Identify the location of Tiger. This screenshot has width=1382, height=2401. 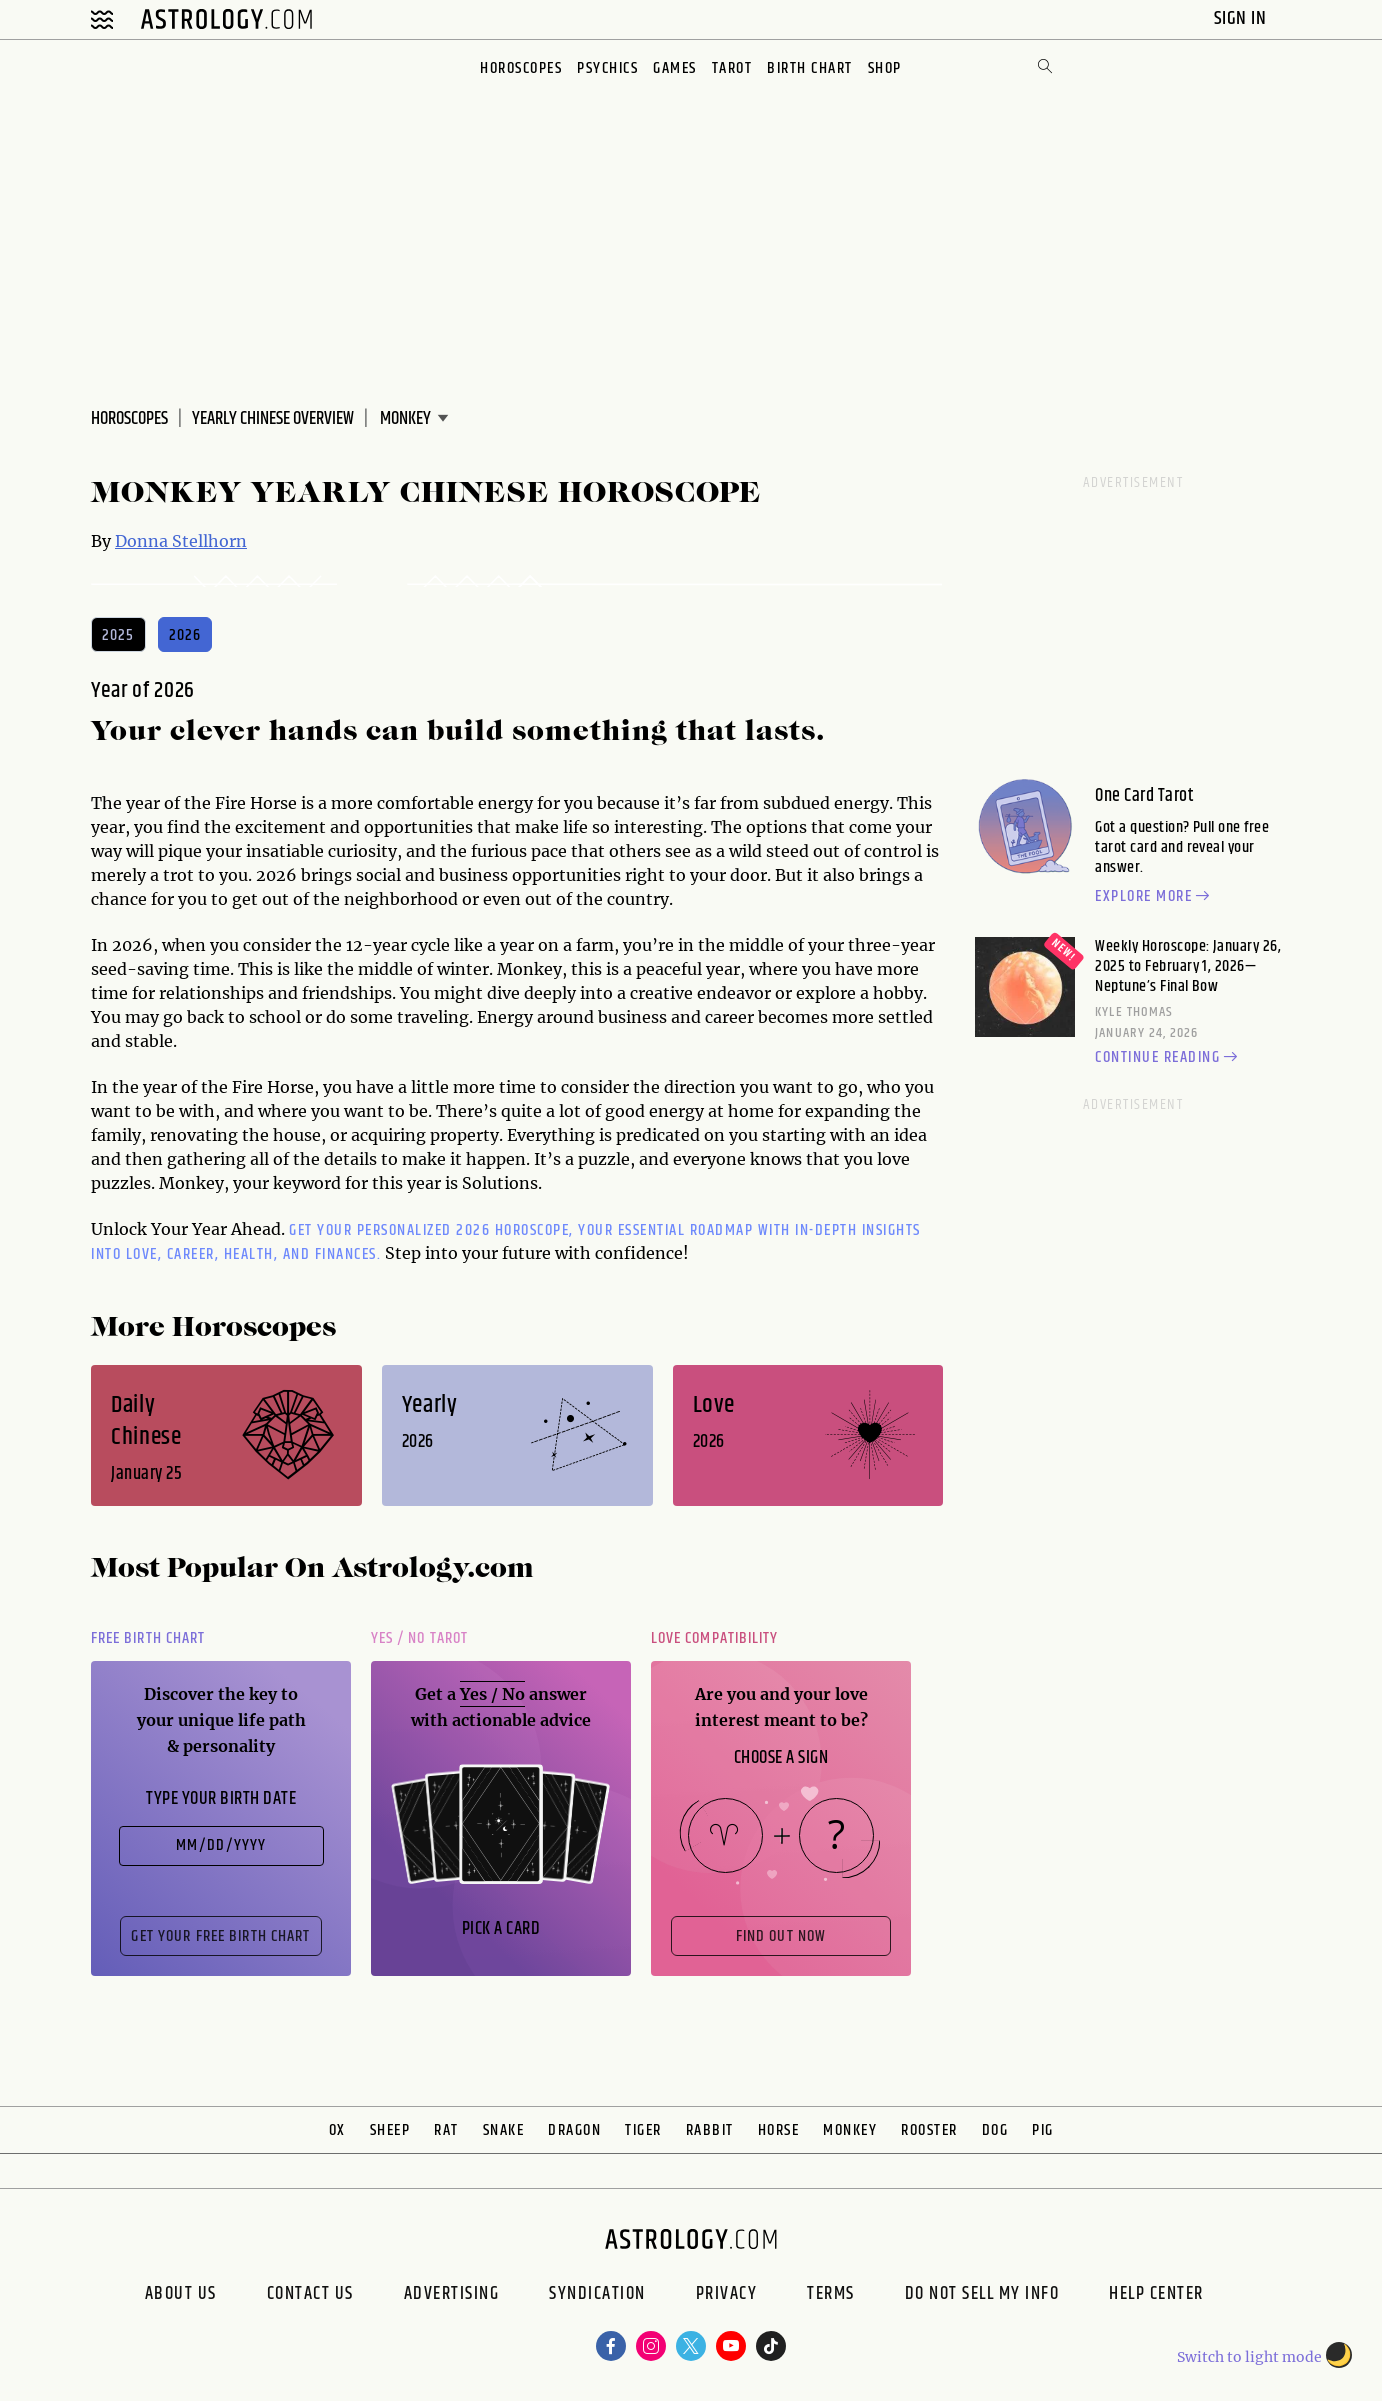
(643, 2130).